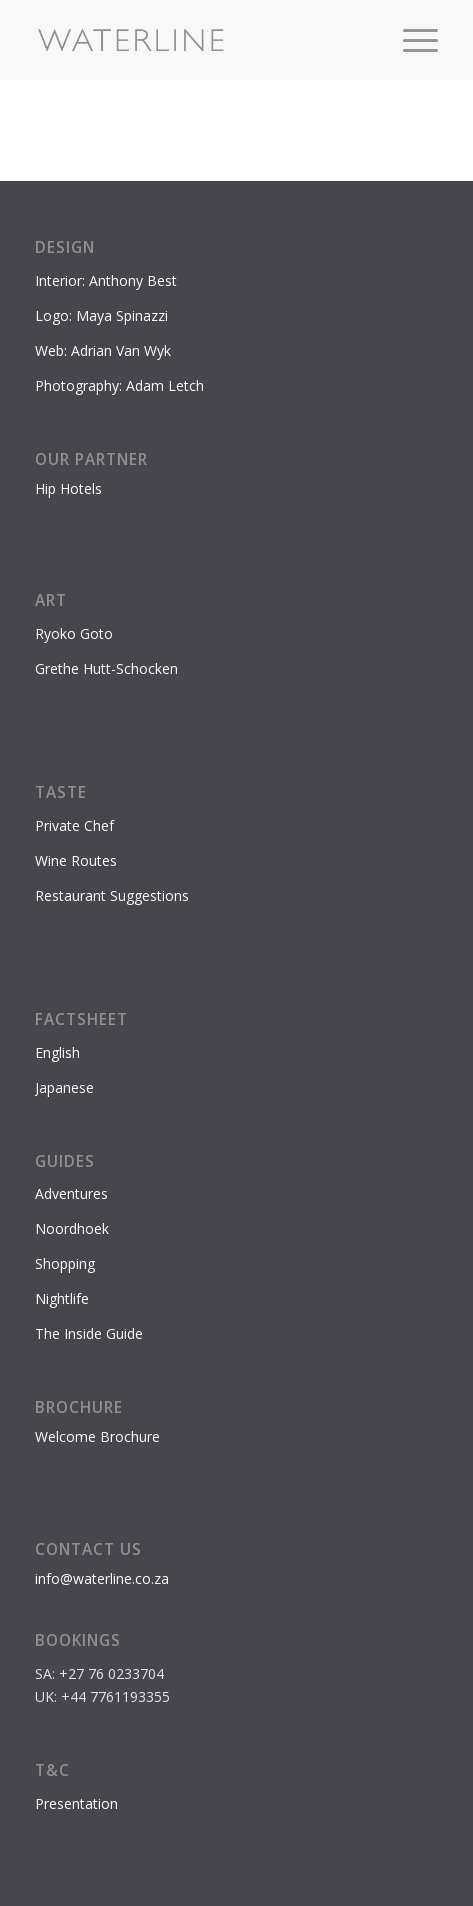 The image size is (473, 1906). Describe the element at coordinates (97, 1436) in the screenshot. I see `Welcome Brochure` at that location.